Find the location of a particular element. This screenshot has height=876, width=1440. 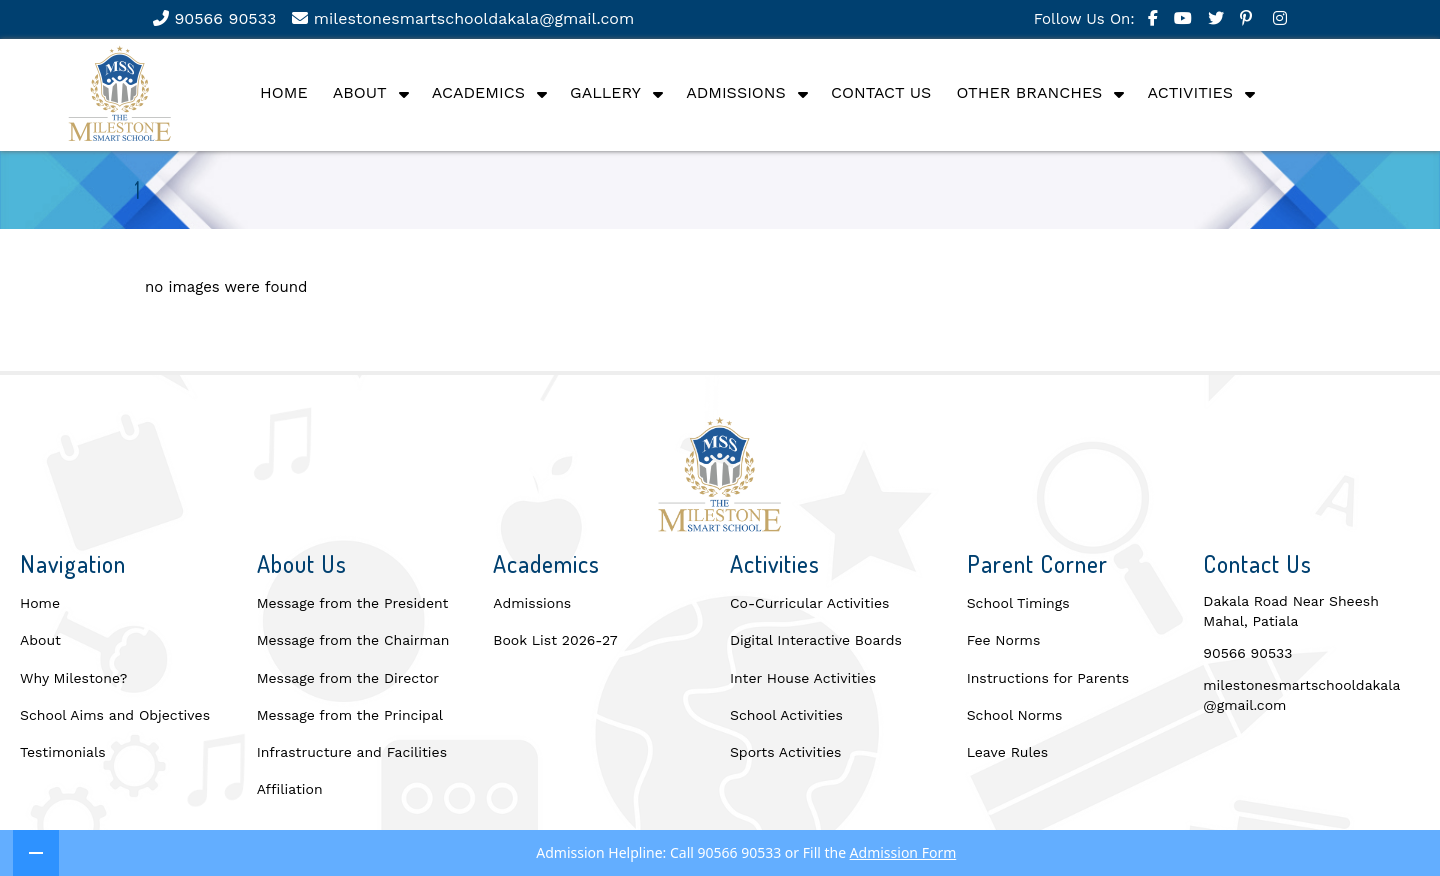

About is located at coordinates (360, 92).